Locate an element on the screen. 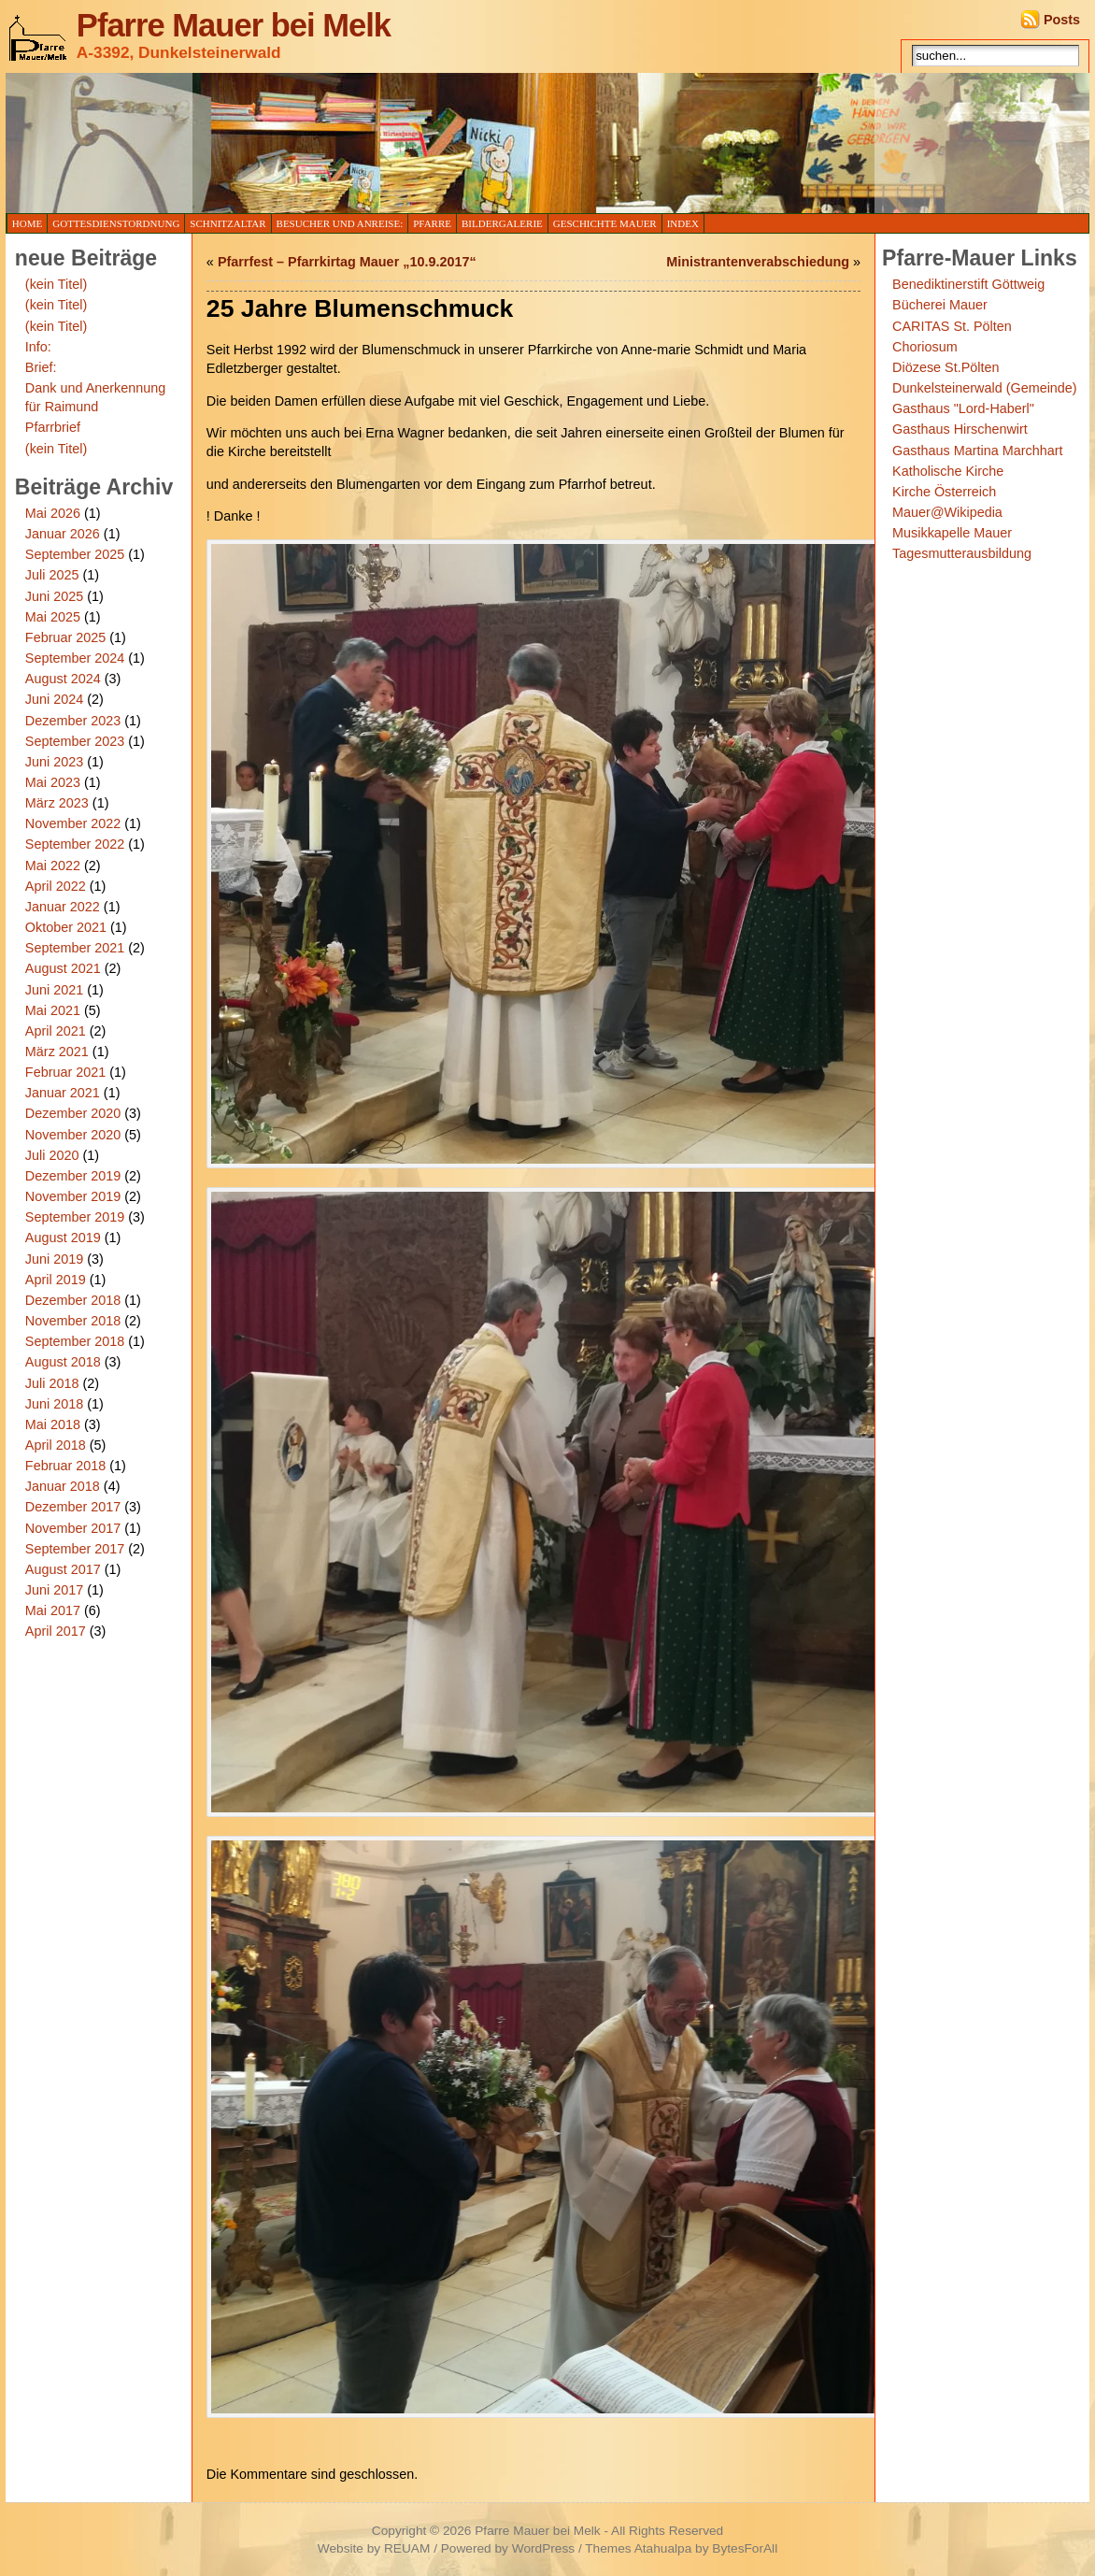 This screenshot has width=1095, height=2576. Pfarre Mauer bei Melk is located at coordinates (234, 25).